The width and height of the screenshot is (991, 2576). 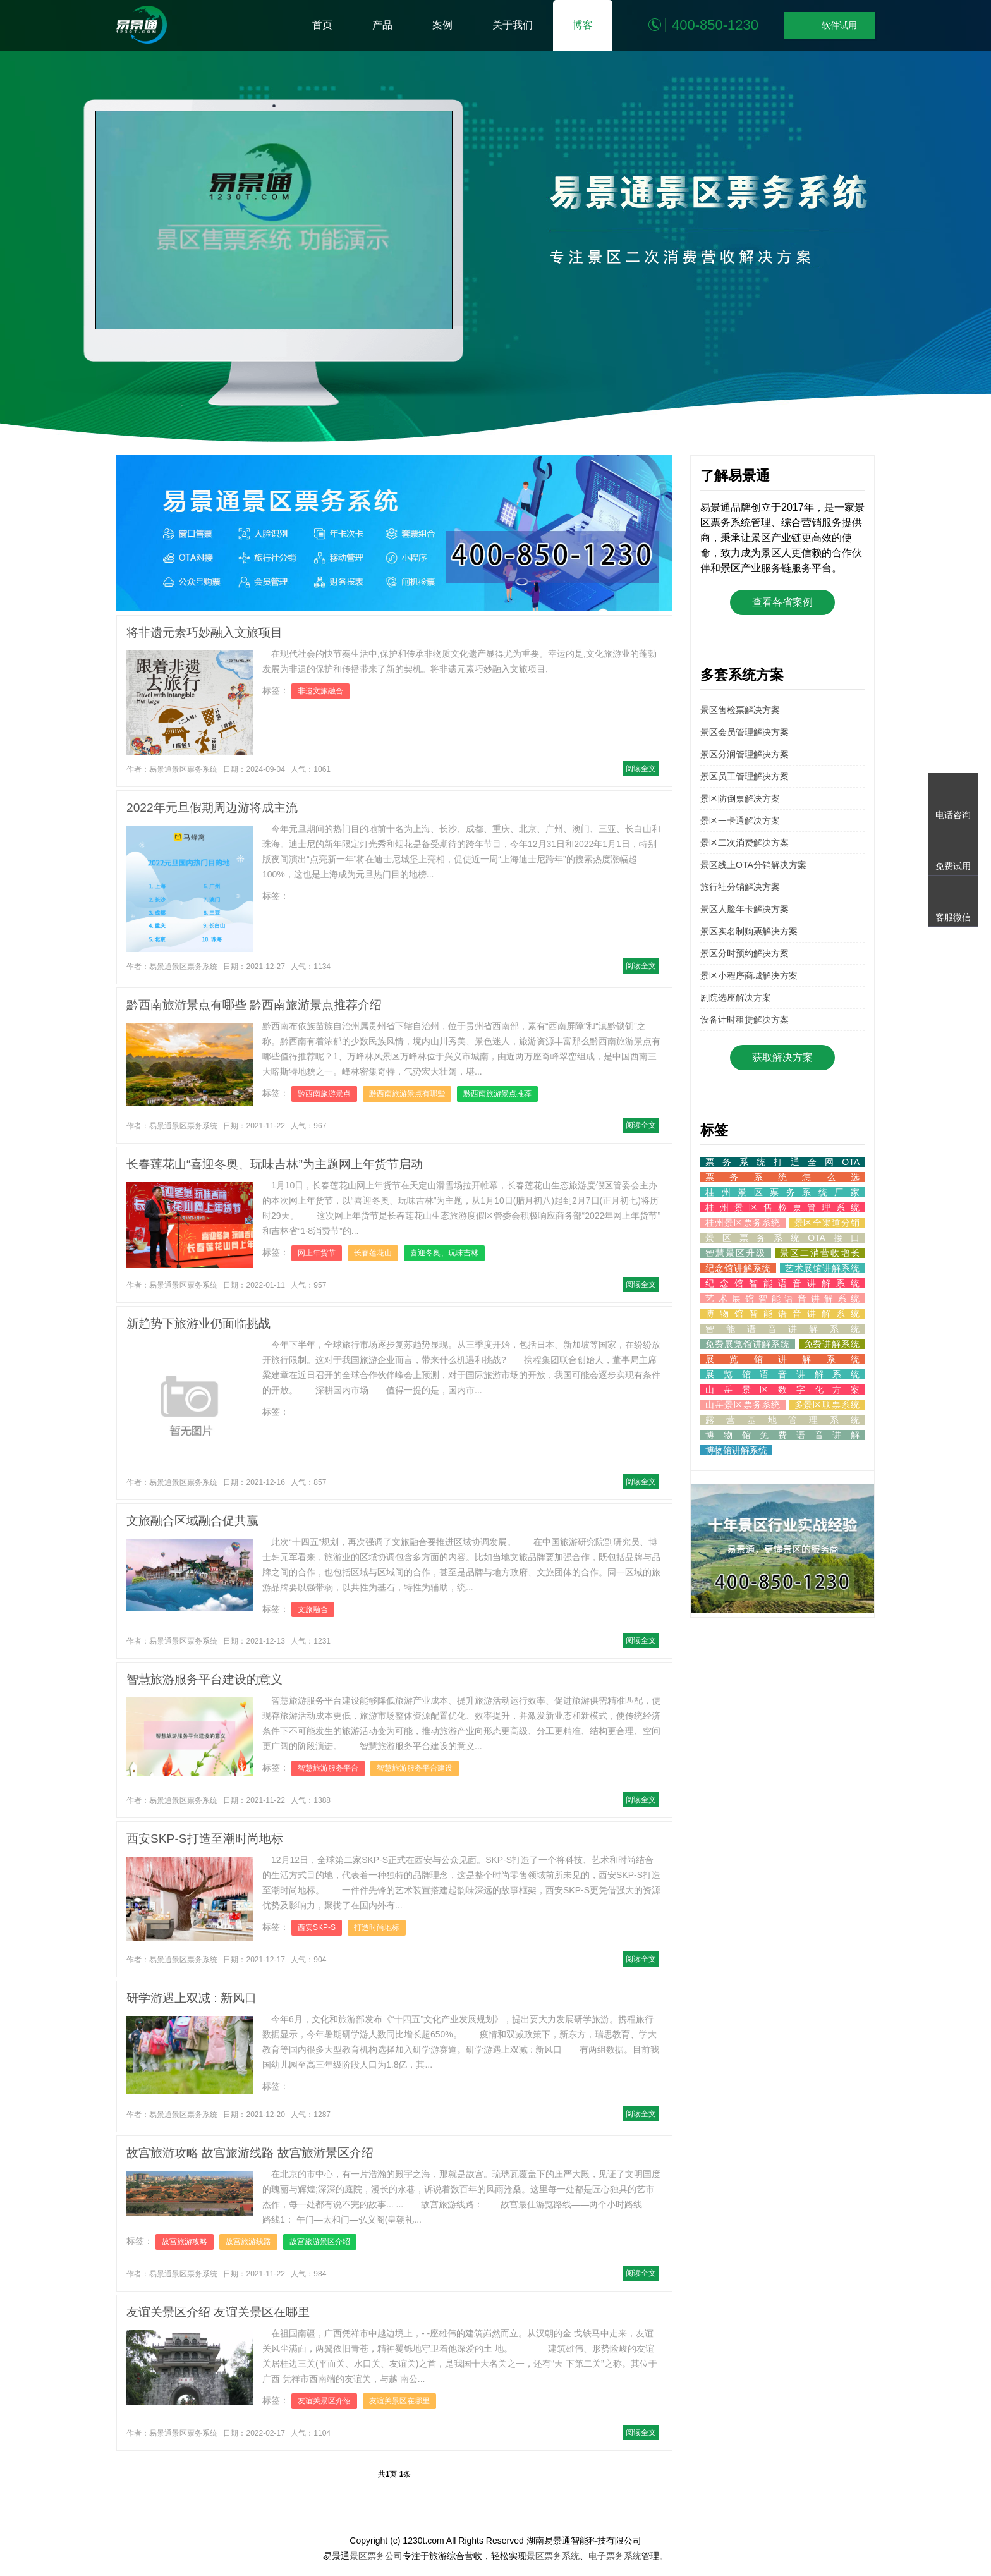 What do you see at coordinates (782, 1283) in the screenshot?
I see `纪念馆智能语音讲解系统` at bounding box center [782, 1283].